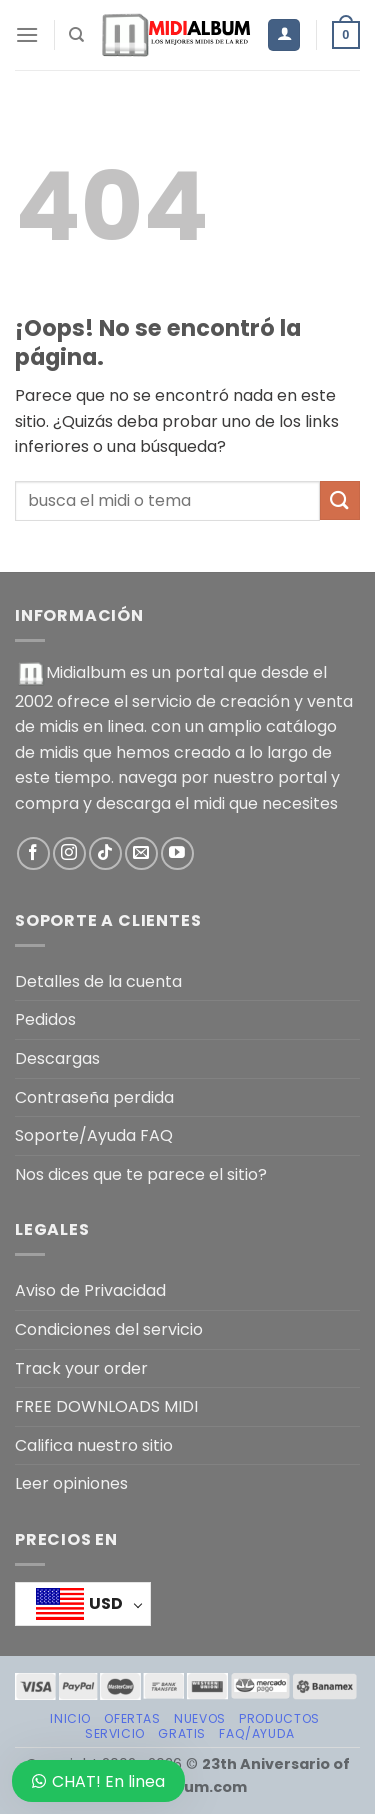  Describe the element at coordinates (98, 981) in the screenshot. I see `Detalles de la cuenta` at that location.